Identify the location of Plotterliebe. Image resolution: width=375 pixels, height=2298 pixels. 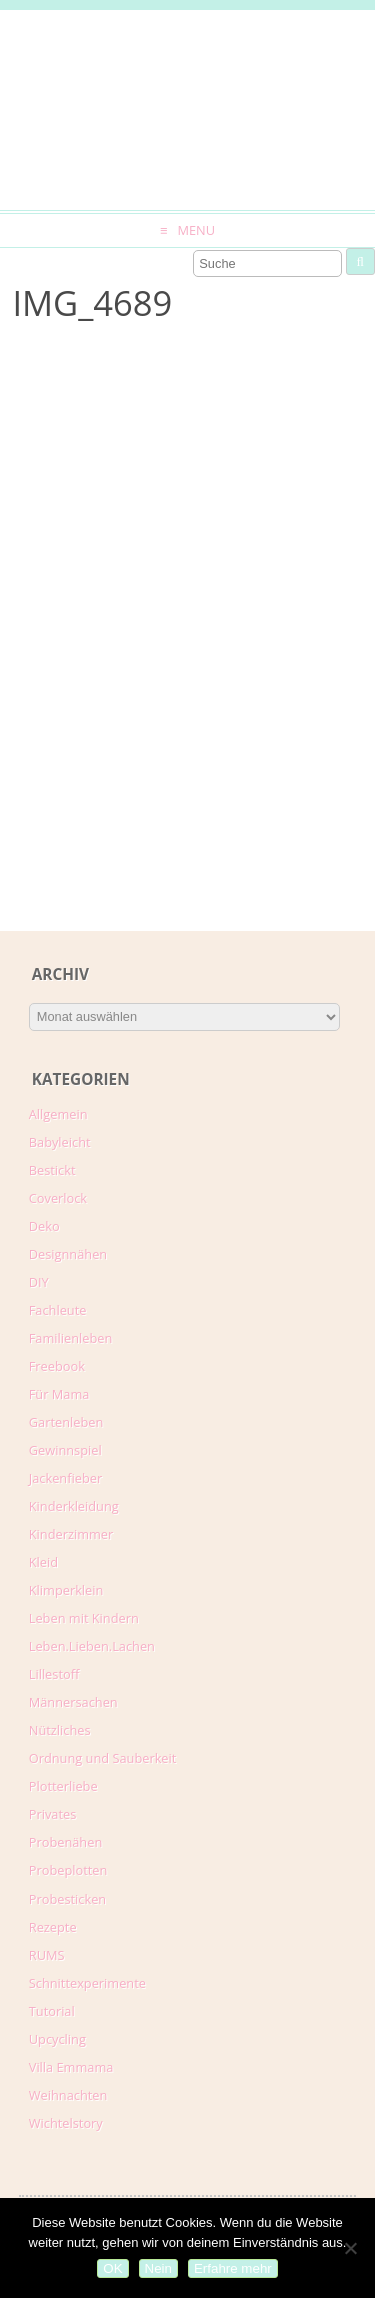
(63, 1786).